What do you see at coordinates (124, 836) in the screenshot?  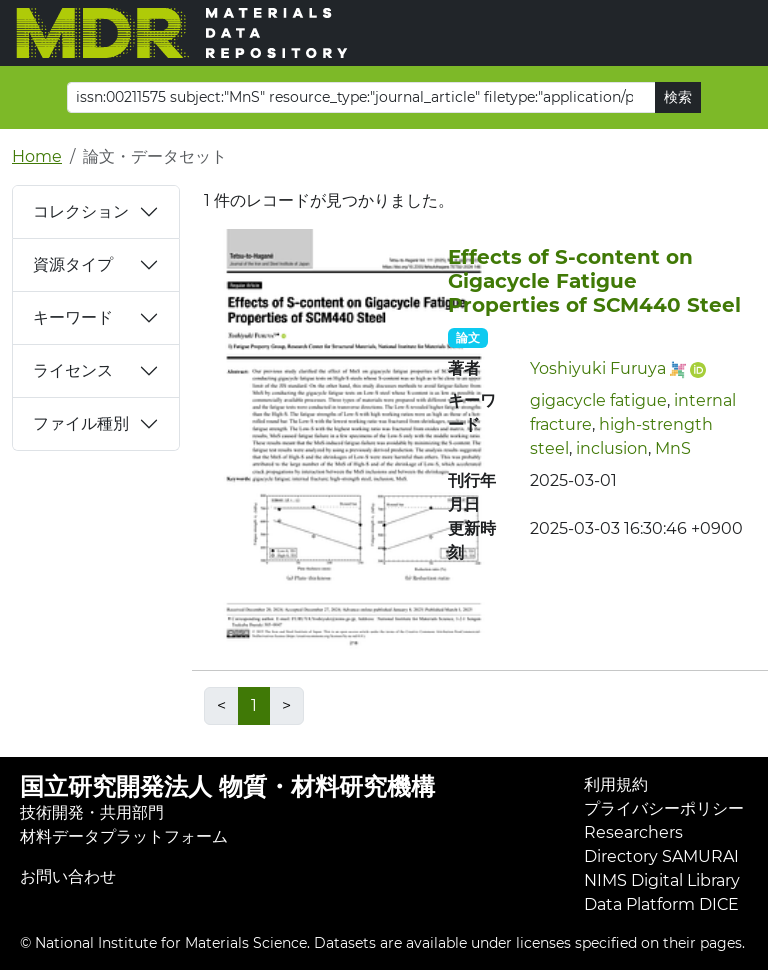 I see `材料データプラットフォーム` at bounding box center [124, 836].